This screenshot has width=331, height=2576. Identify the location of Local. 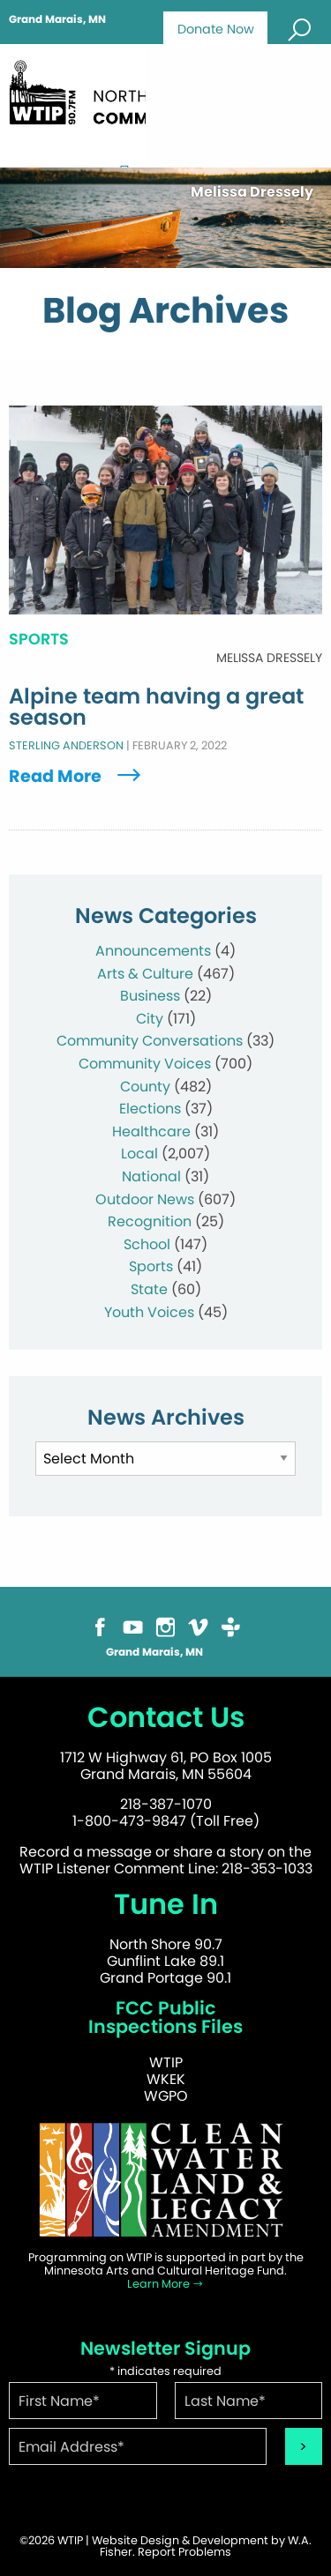
(139, 1153).